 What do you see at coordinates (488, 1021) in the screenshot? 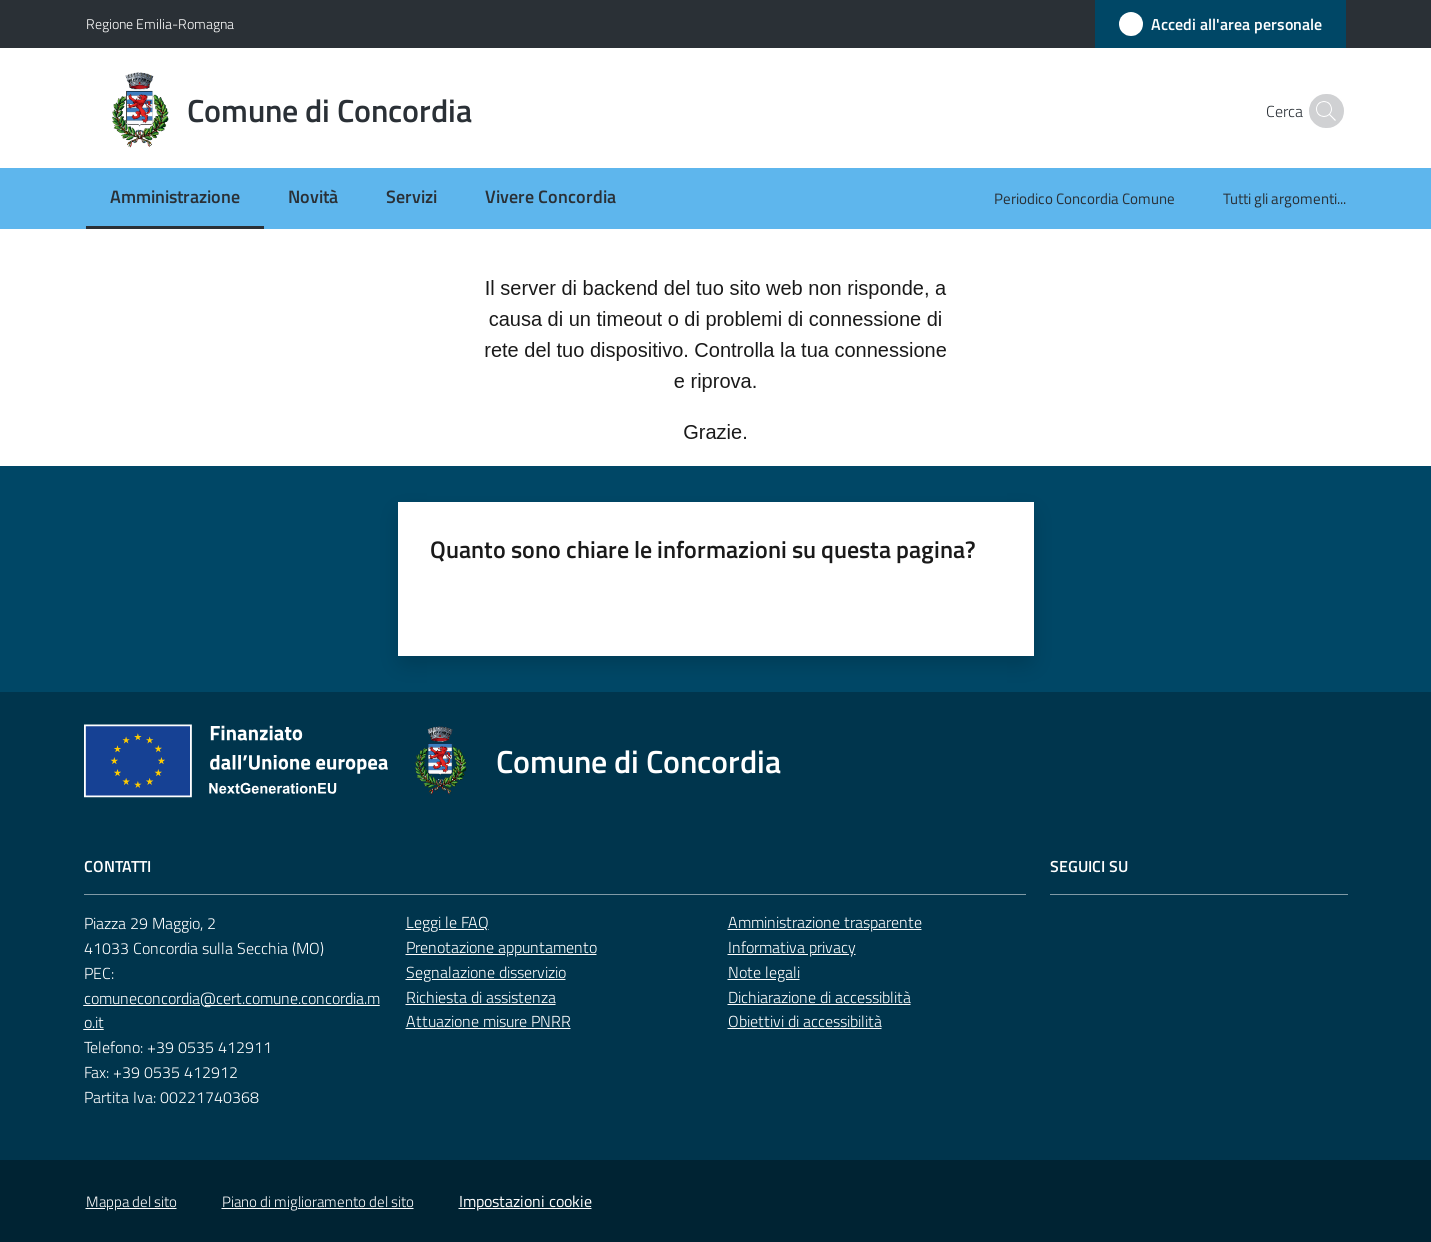
I see `Attuazione misure PNRR` at bounding box center [488, 1021].